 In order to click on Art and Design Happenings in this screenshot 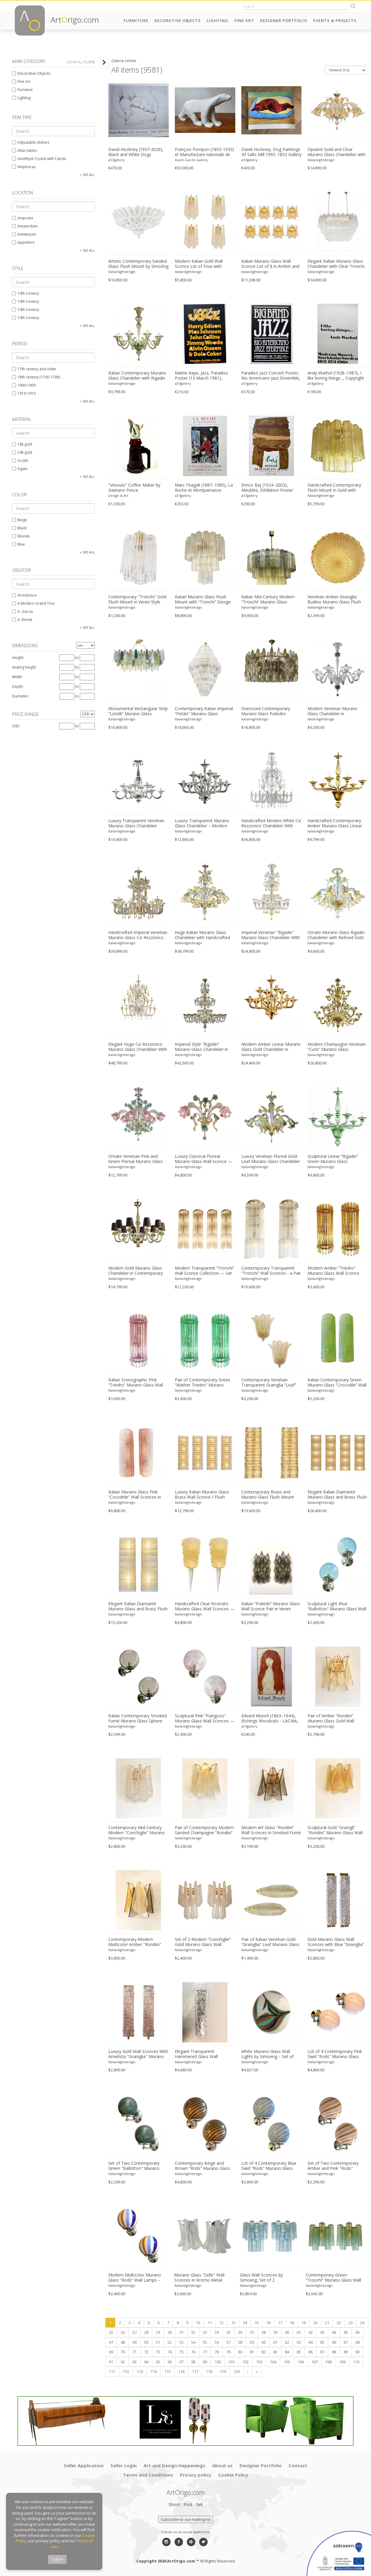, I will do `click(174, 2465)`.